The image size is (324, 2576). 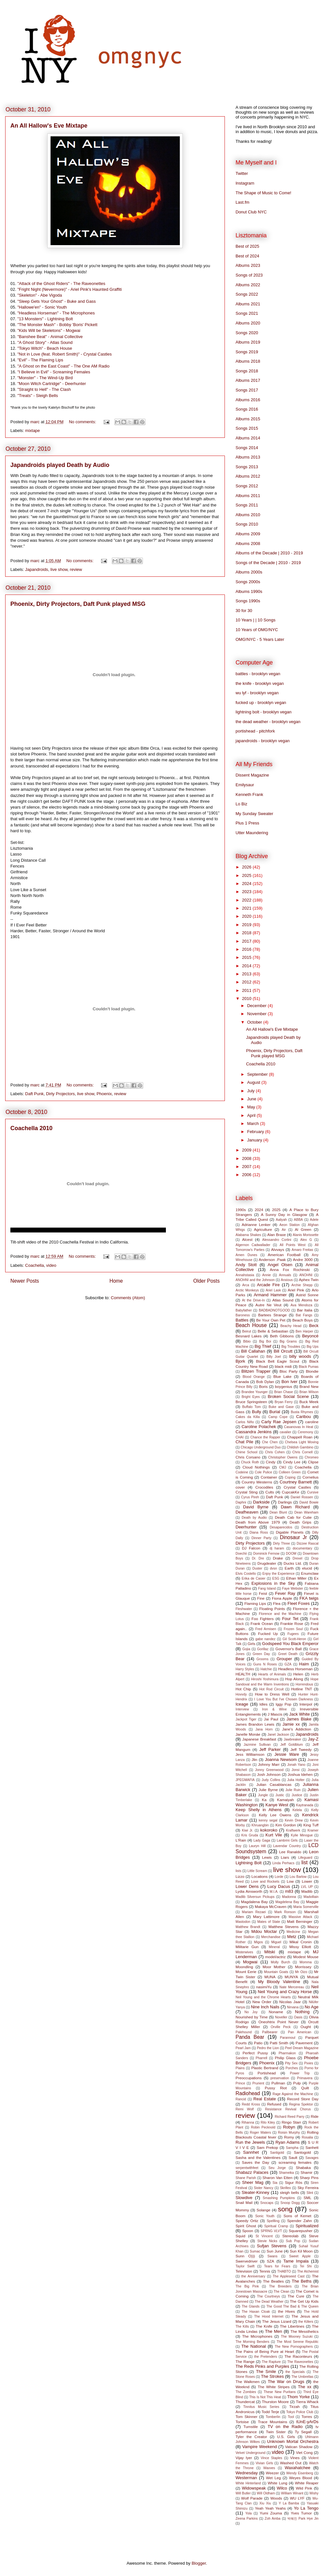 What do you see at coordinates (34, 1265) in the screenshot?
I see `Coachella` at bounding box center [34, 1265].